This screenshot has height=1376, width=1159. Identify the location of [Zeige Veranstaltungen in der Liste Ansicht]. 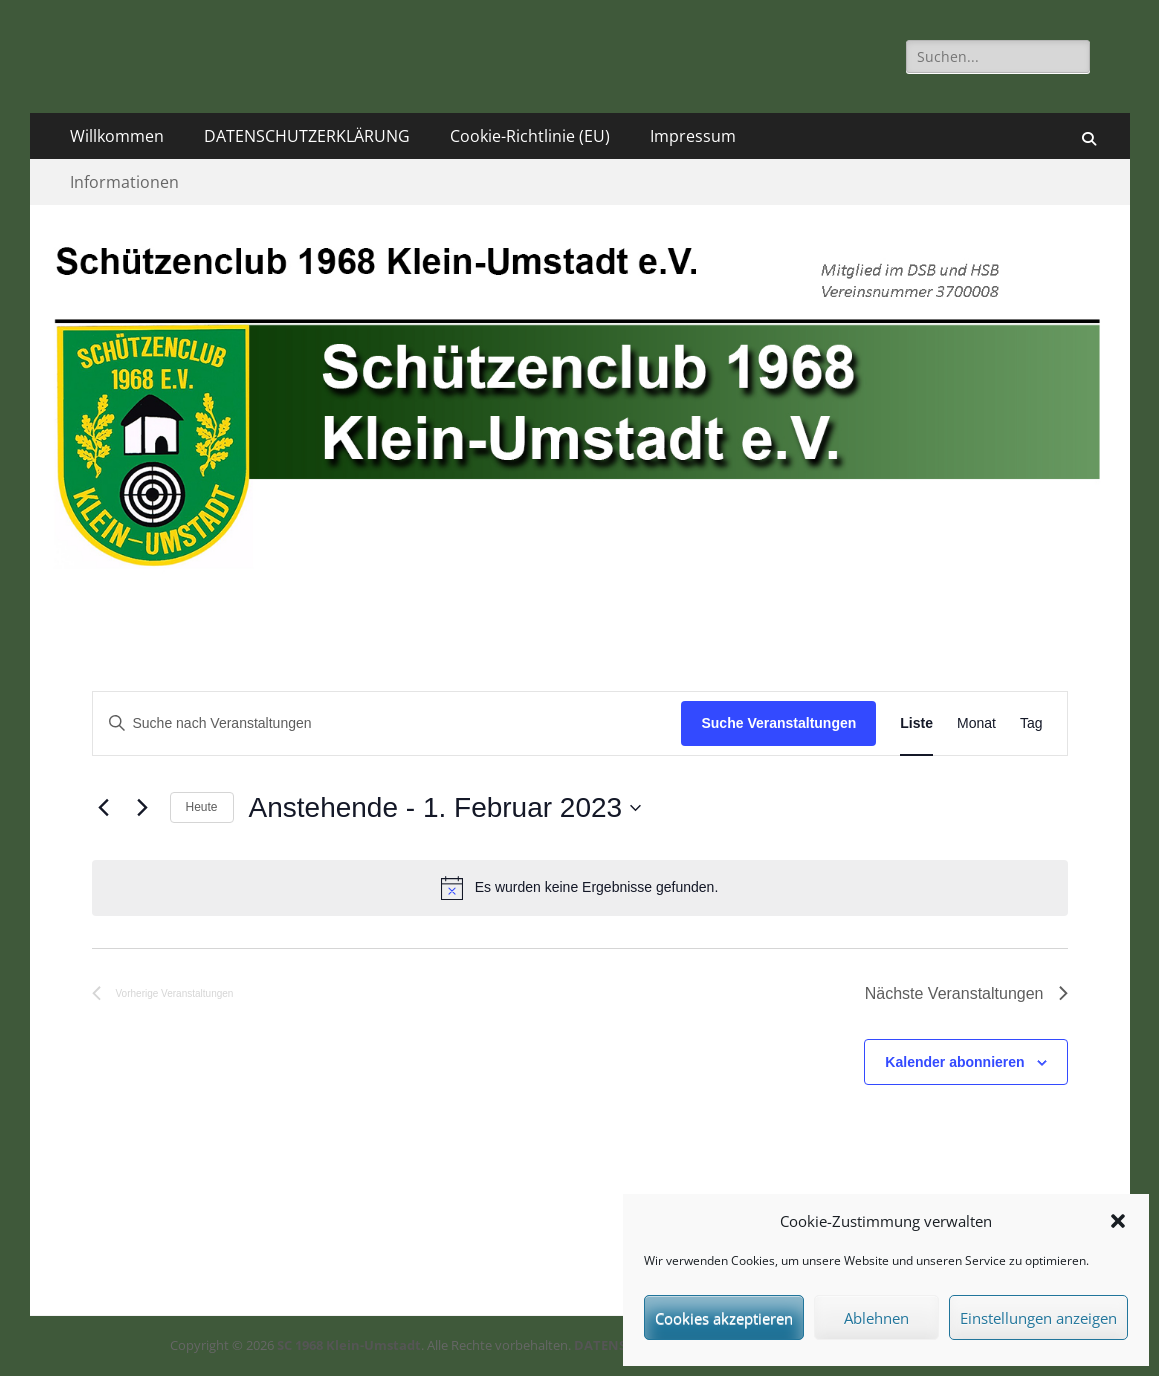
(916, 723).